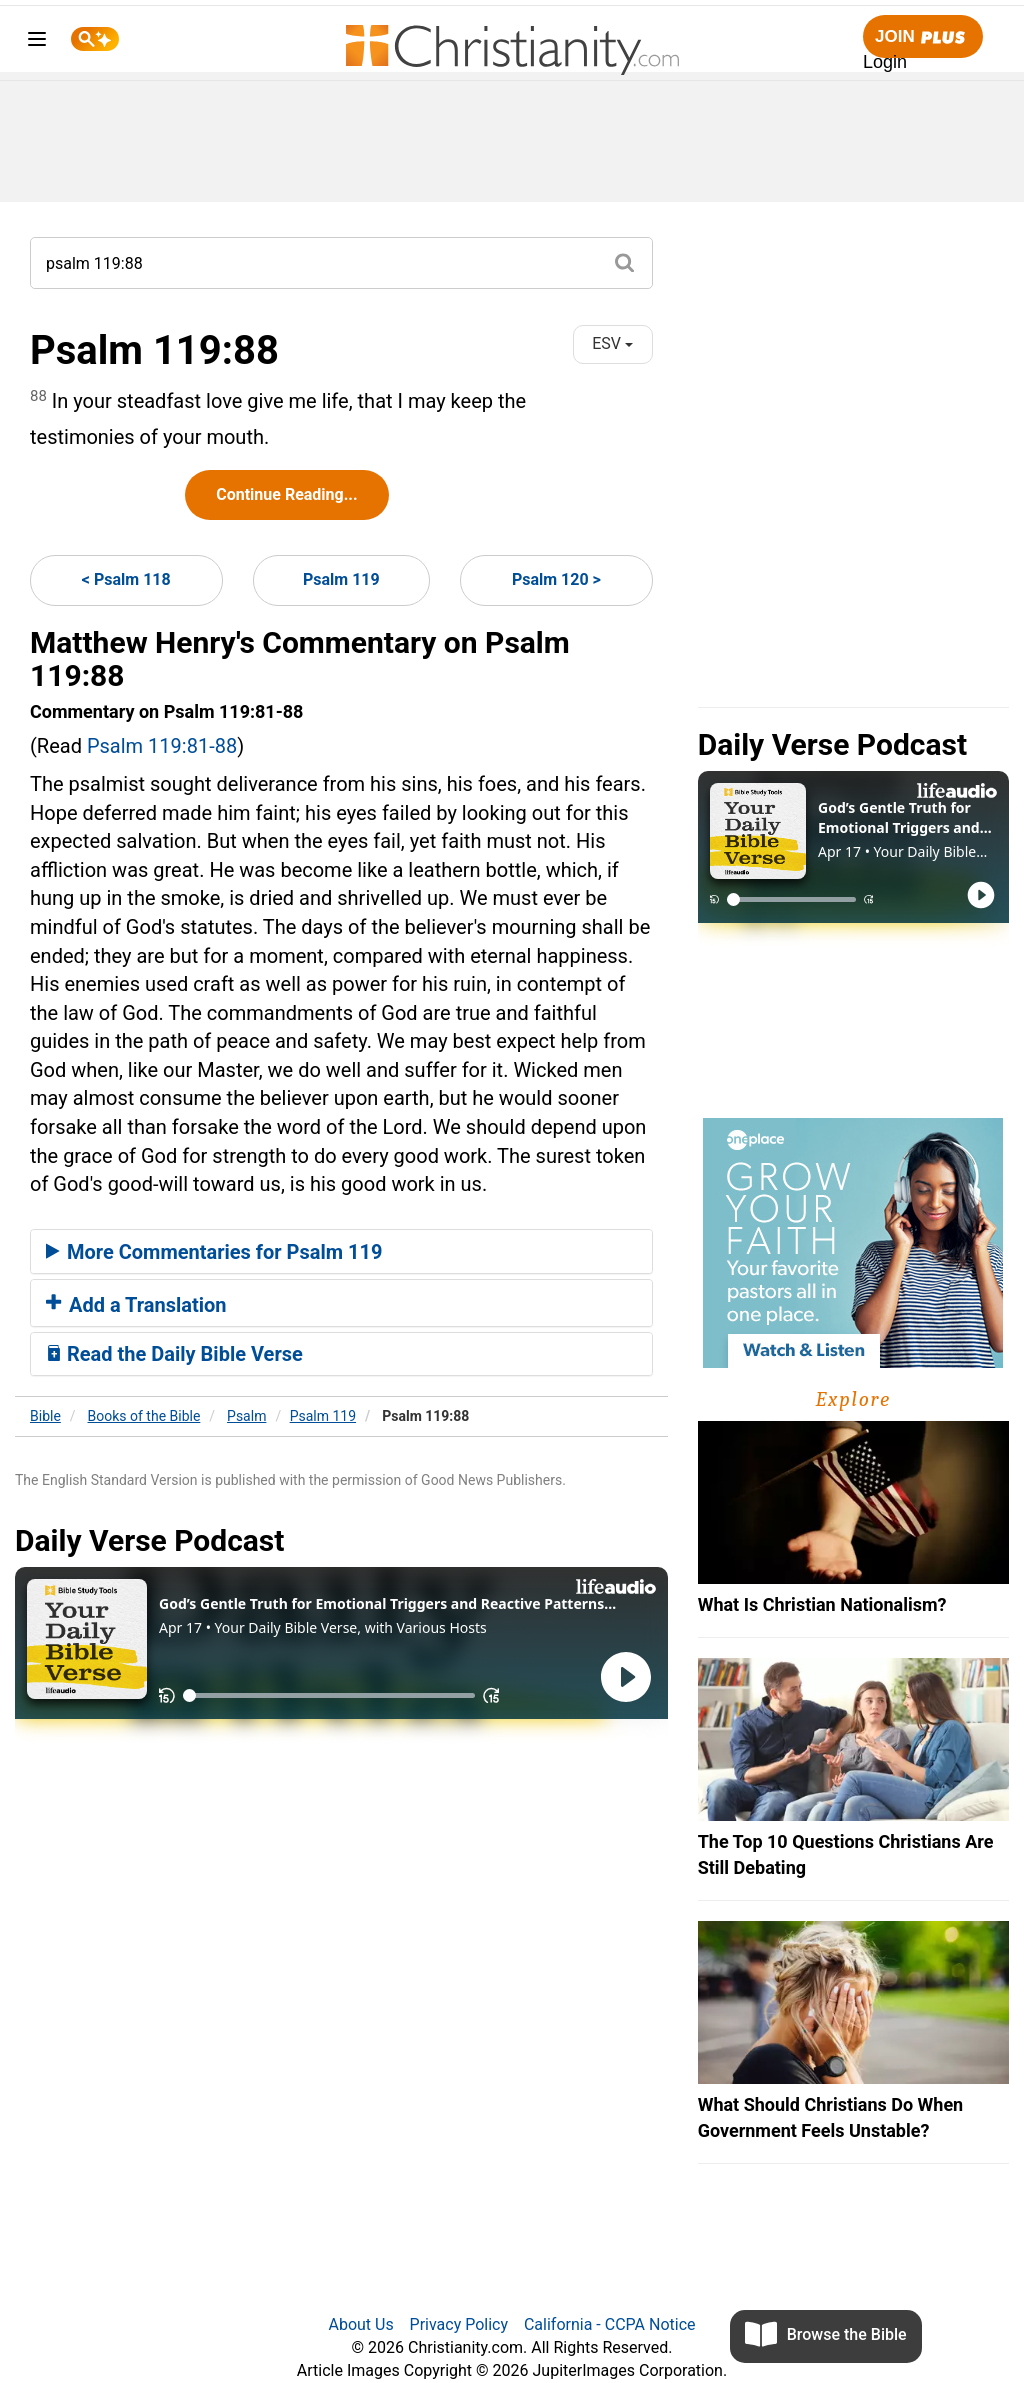 The height and width of the screenshot is (2383, 1024). I want to click on California - CCPA Notice, so click(610, 2324).